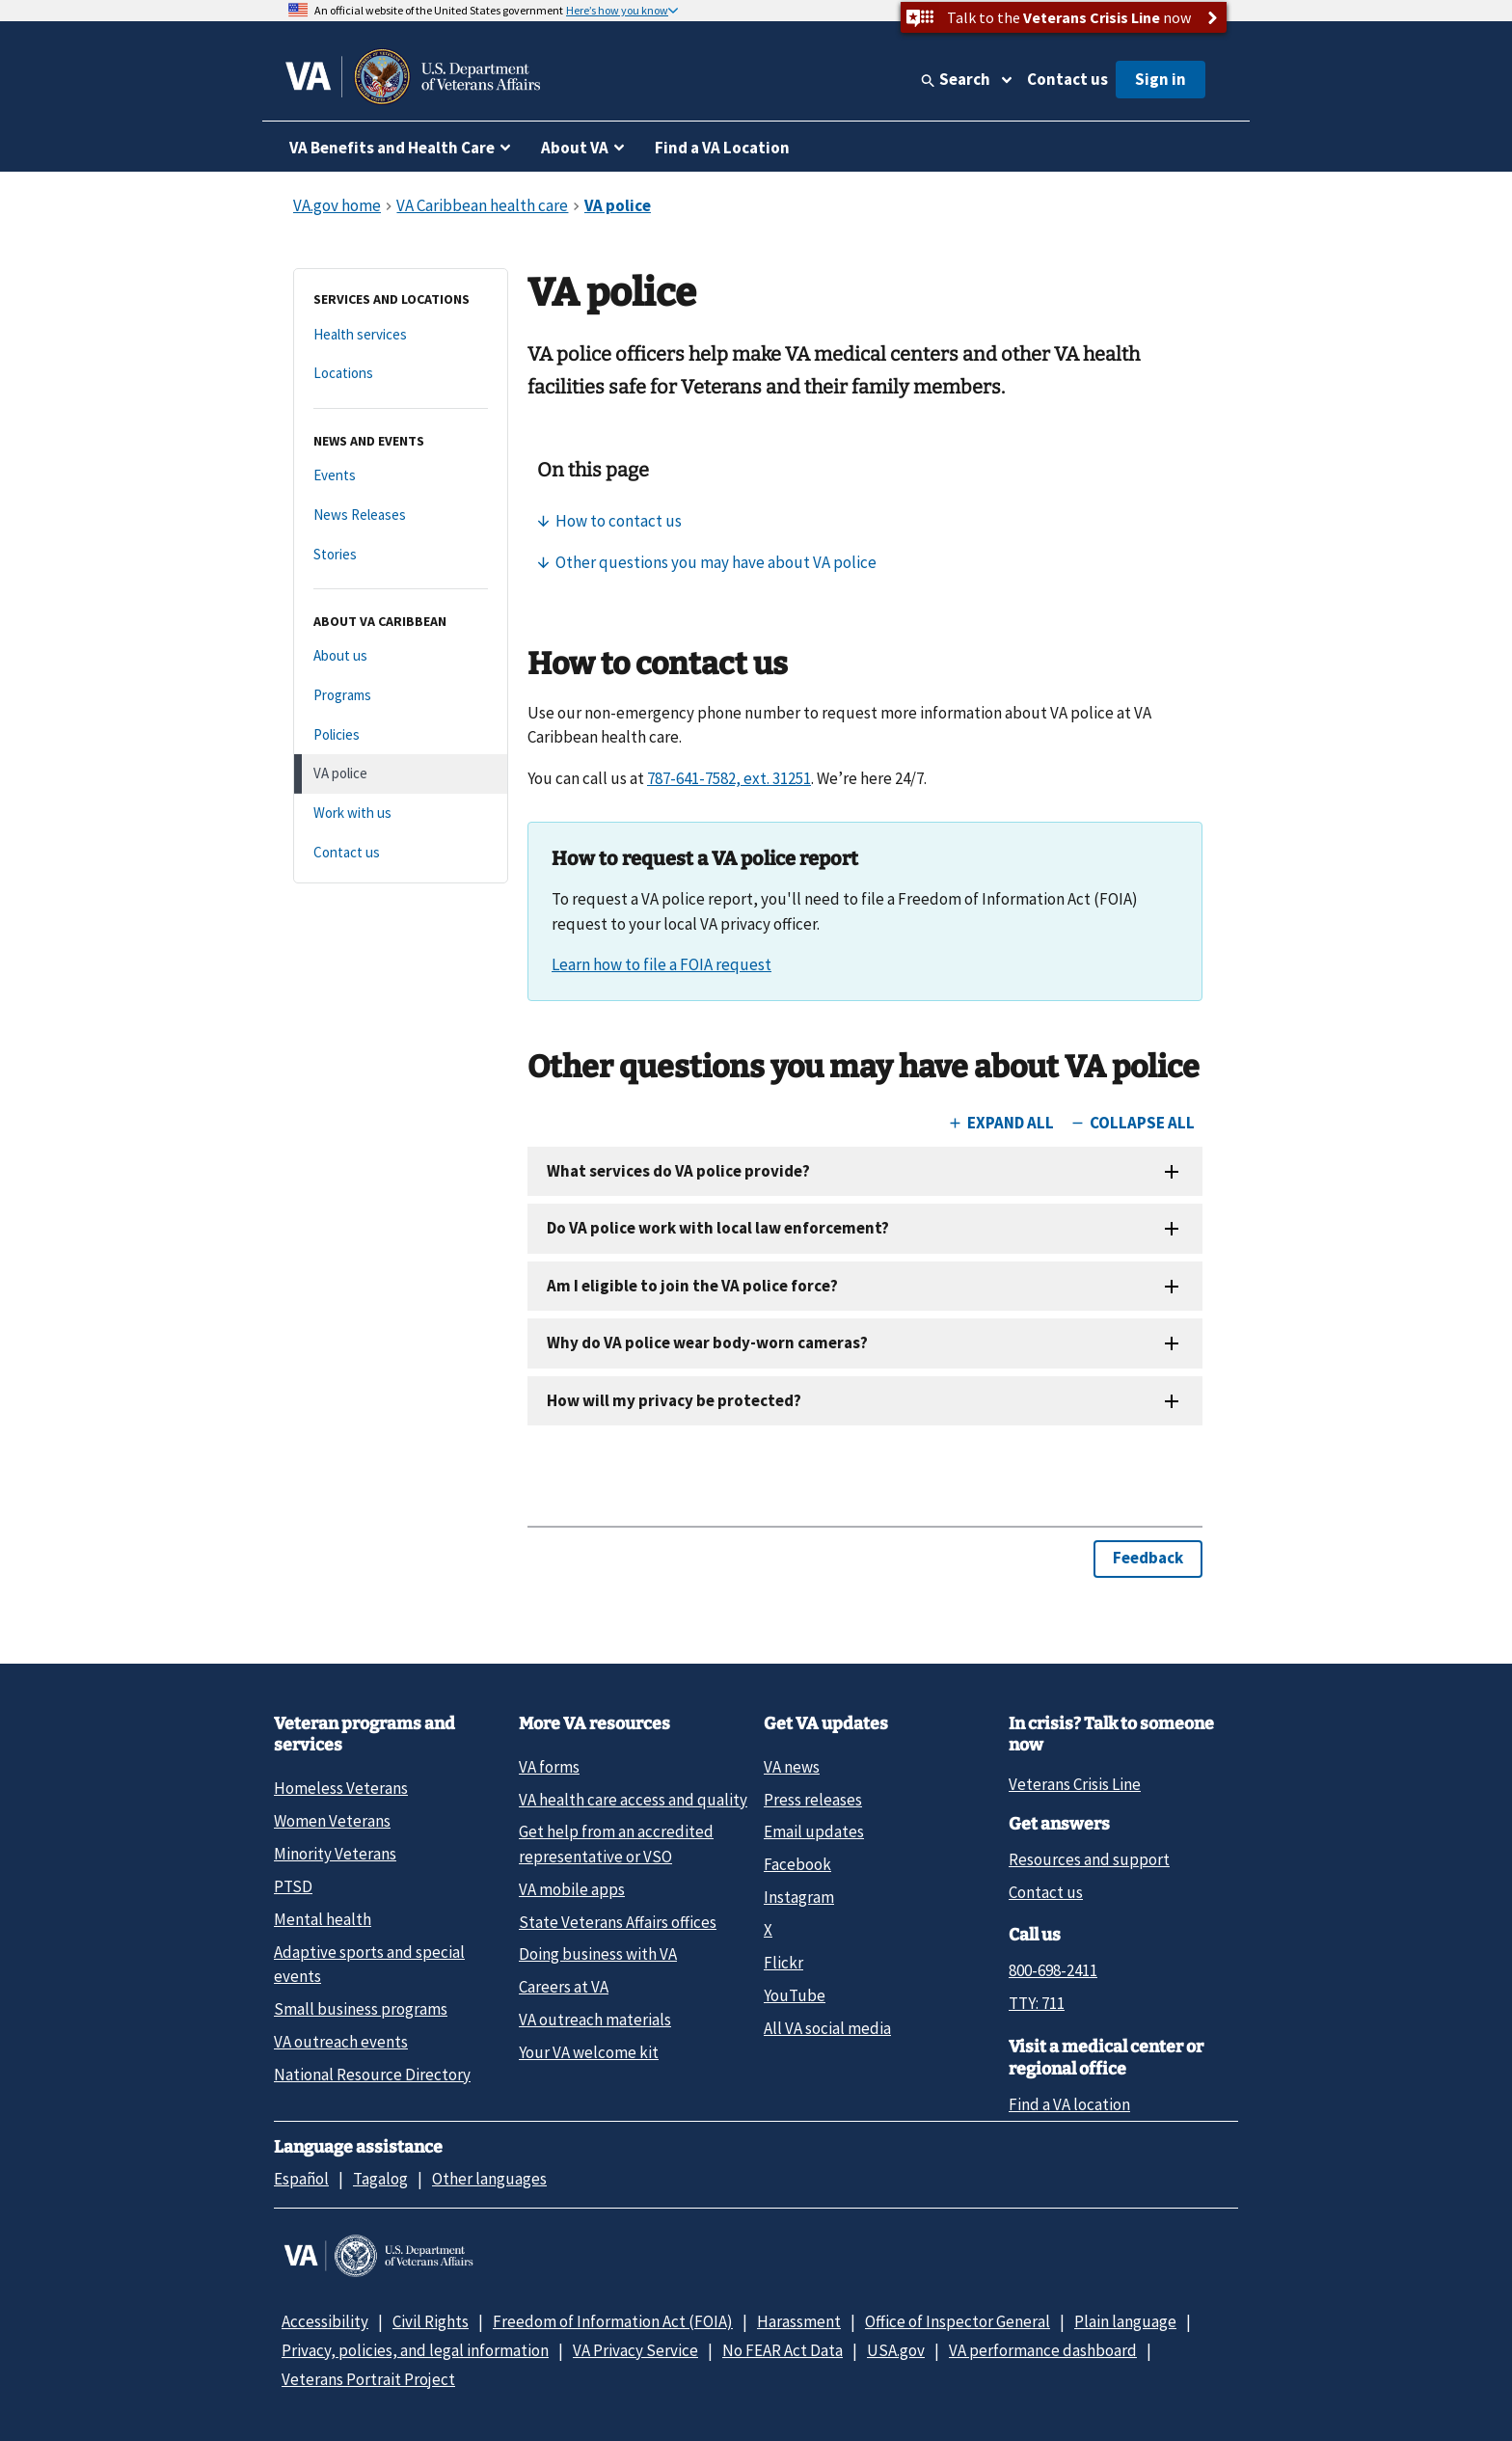 This screenshot has width=1512, height=2441. Describe the element at coordinates (1075, 1784) in the screenshot. I see `Veterans Crisis Line` at that location.